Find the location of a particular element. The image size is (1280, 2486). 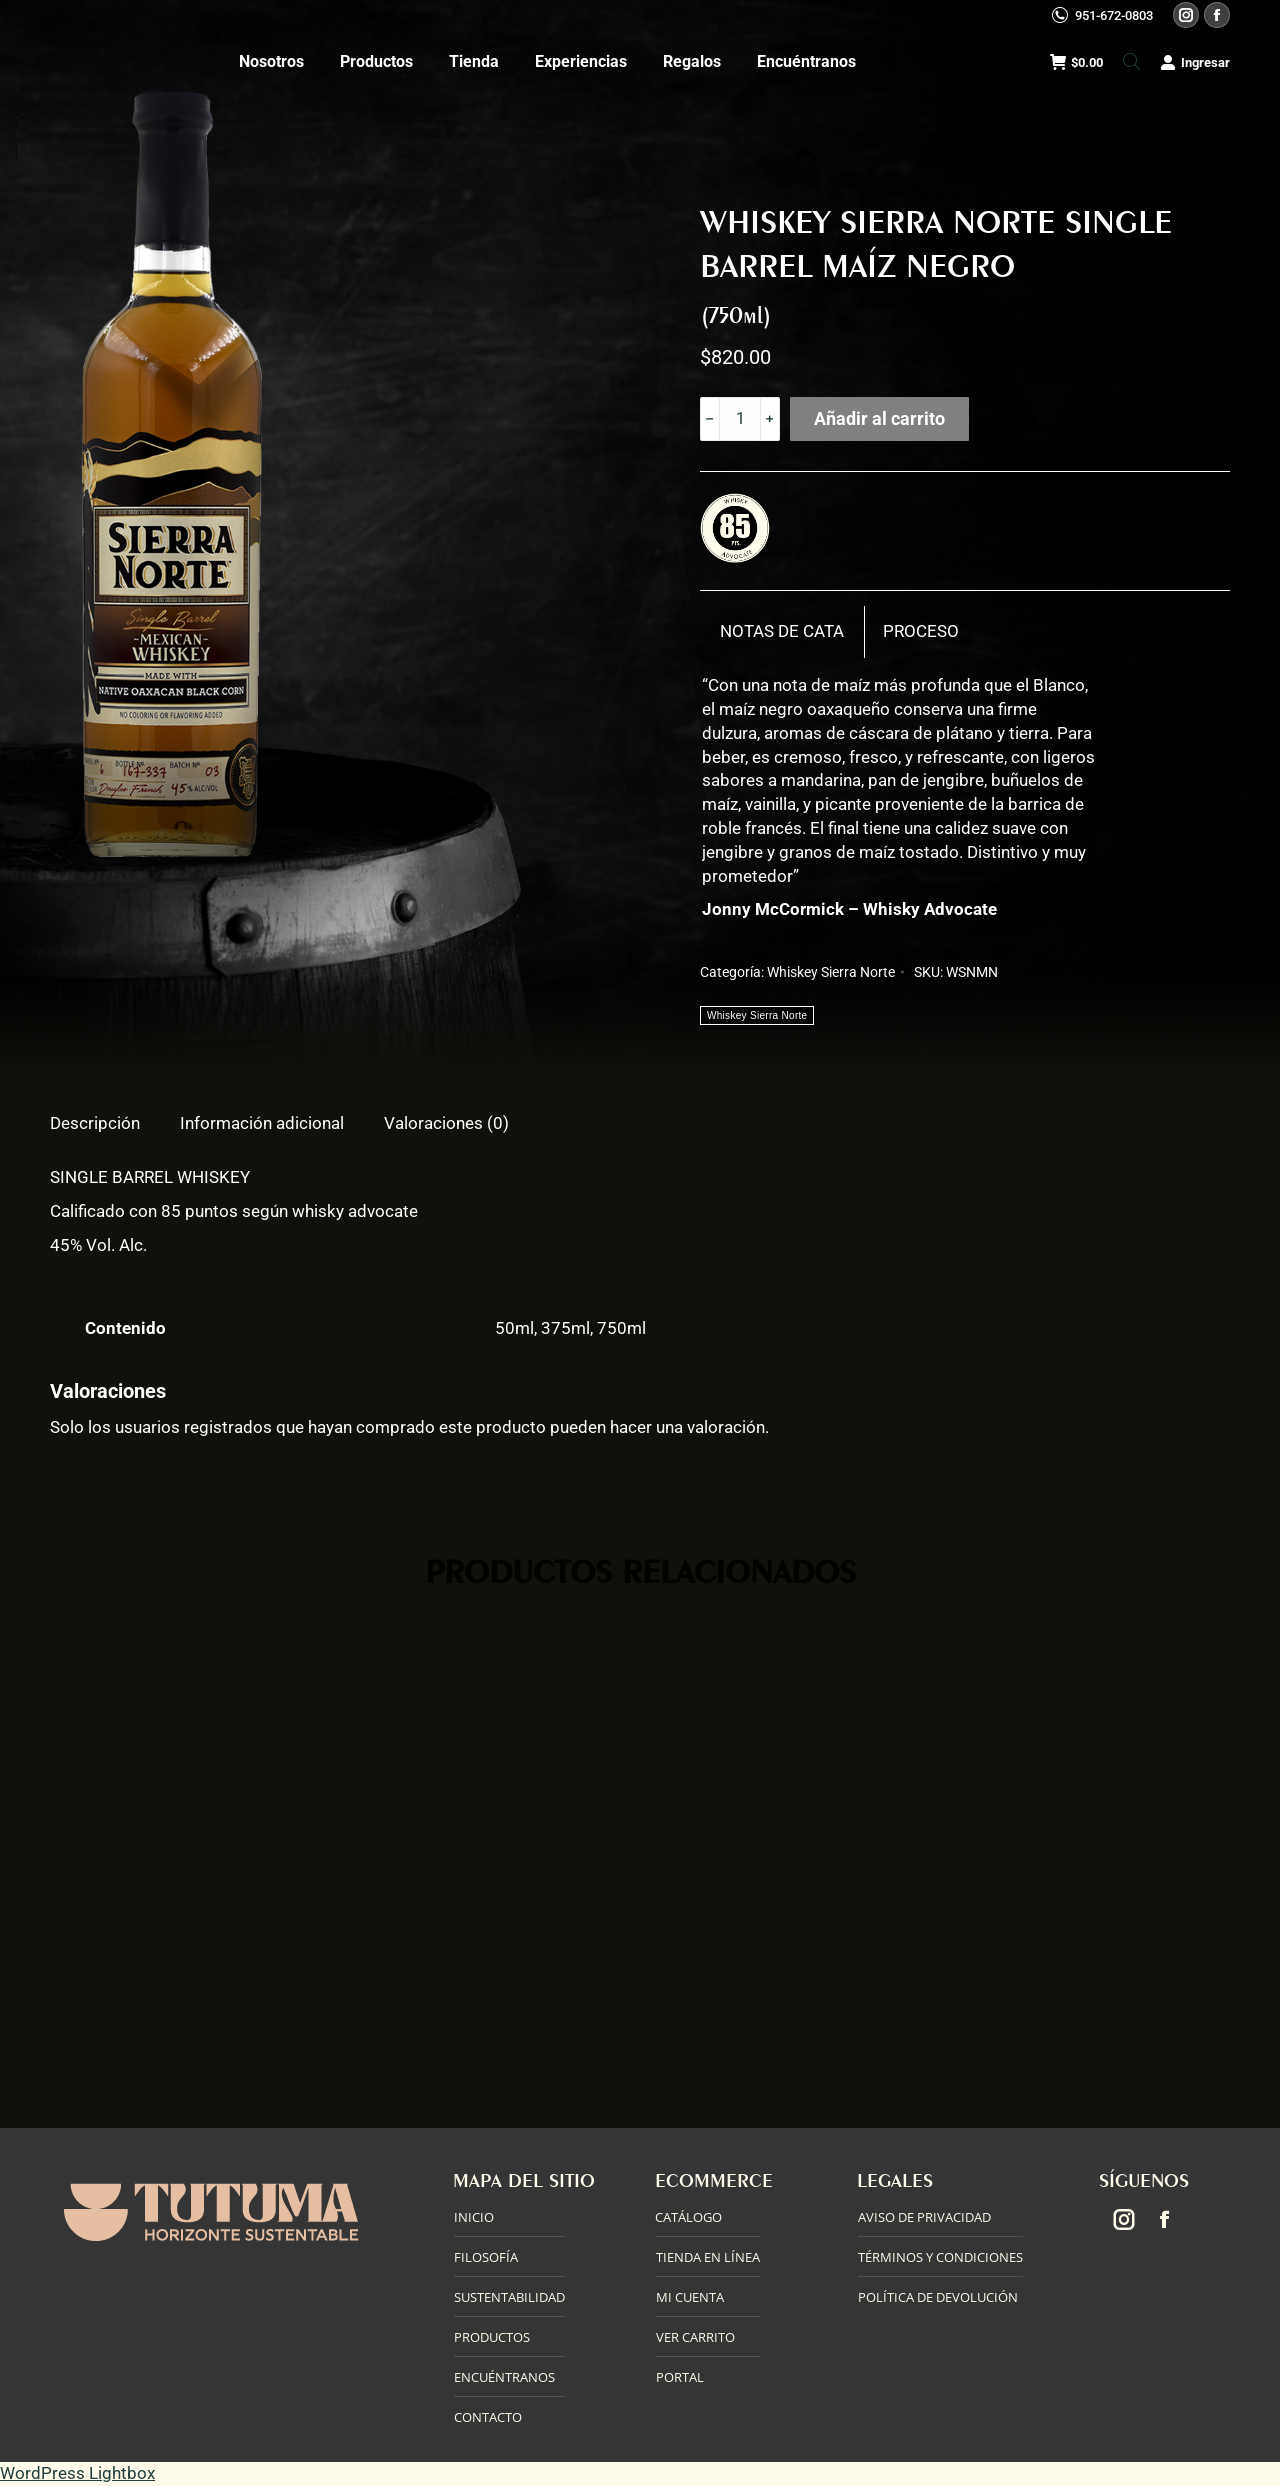

SUSTENTABILIDAD is located at coordinates (509, 2297).